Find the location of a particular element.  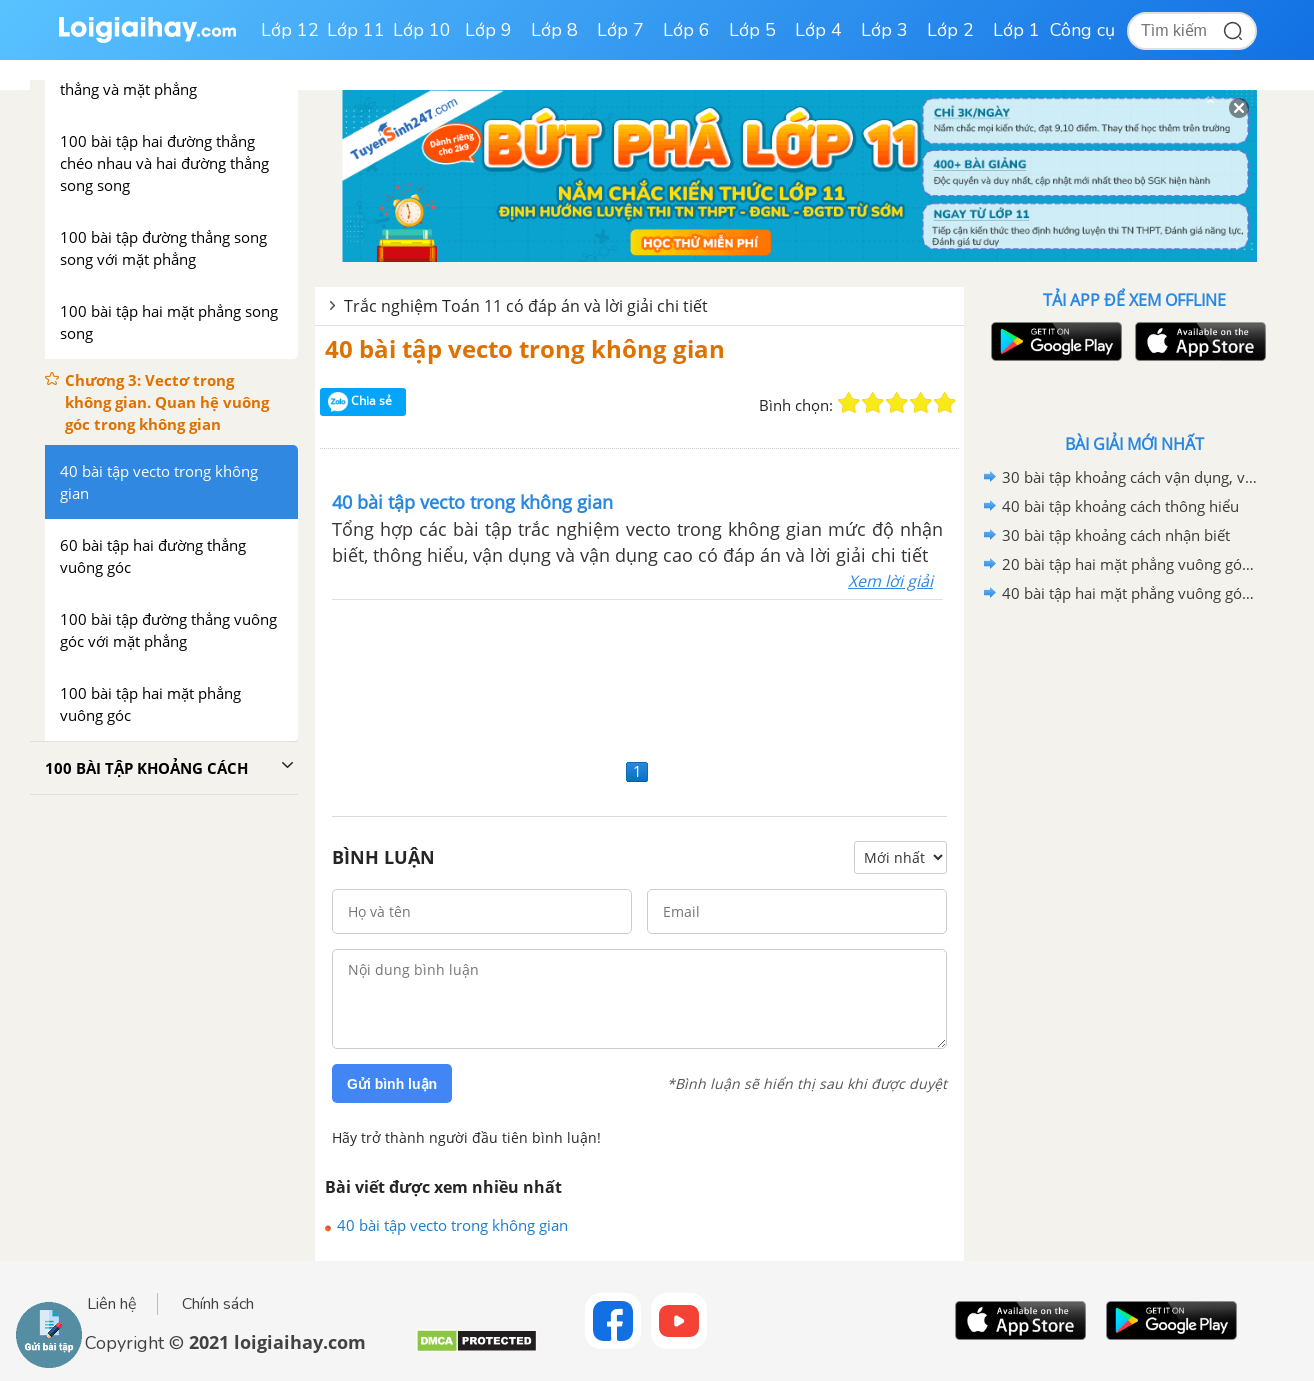

30 bài tập khoảng cách nhận biết is located at coordinates (1116, 535).